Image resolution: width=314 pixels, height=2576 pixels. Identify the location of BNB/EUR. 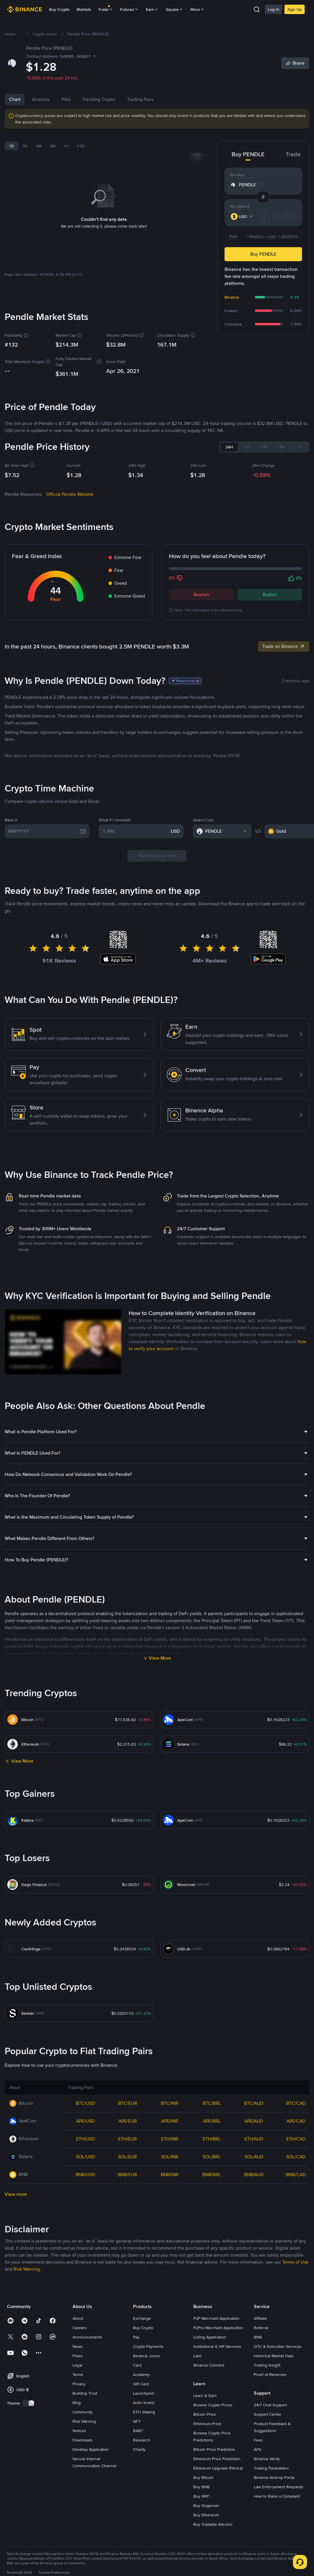
(127, 2174).